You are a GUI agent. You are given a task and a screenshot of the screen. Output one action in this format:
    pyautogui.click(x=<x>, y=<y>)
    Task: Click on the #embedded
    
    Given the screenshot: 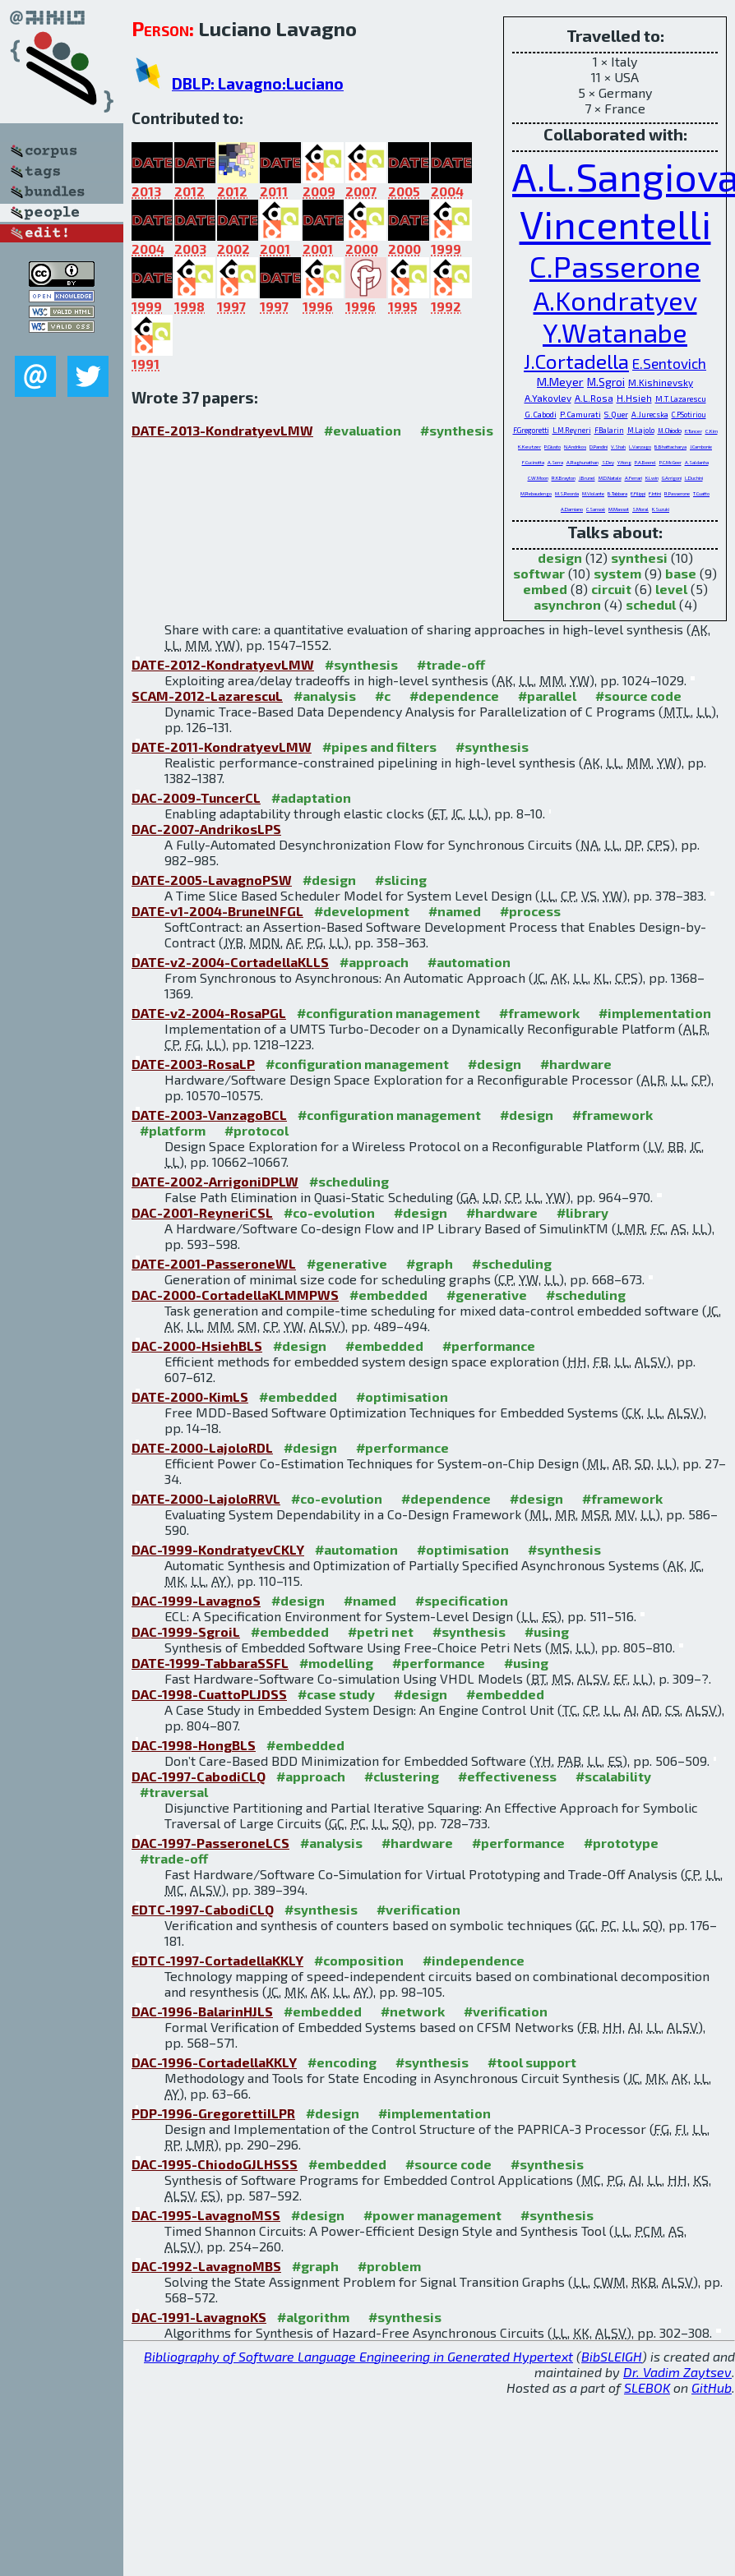 What is the action you would take?
    pyautogui.click(x=388, y=1294)
    